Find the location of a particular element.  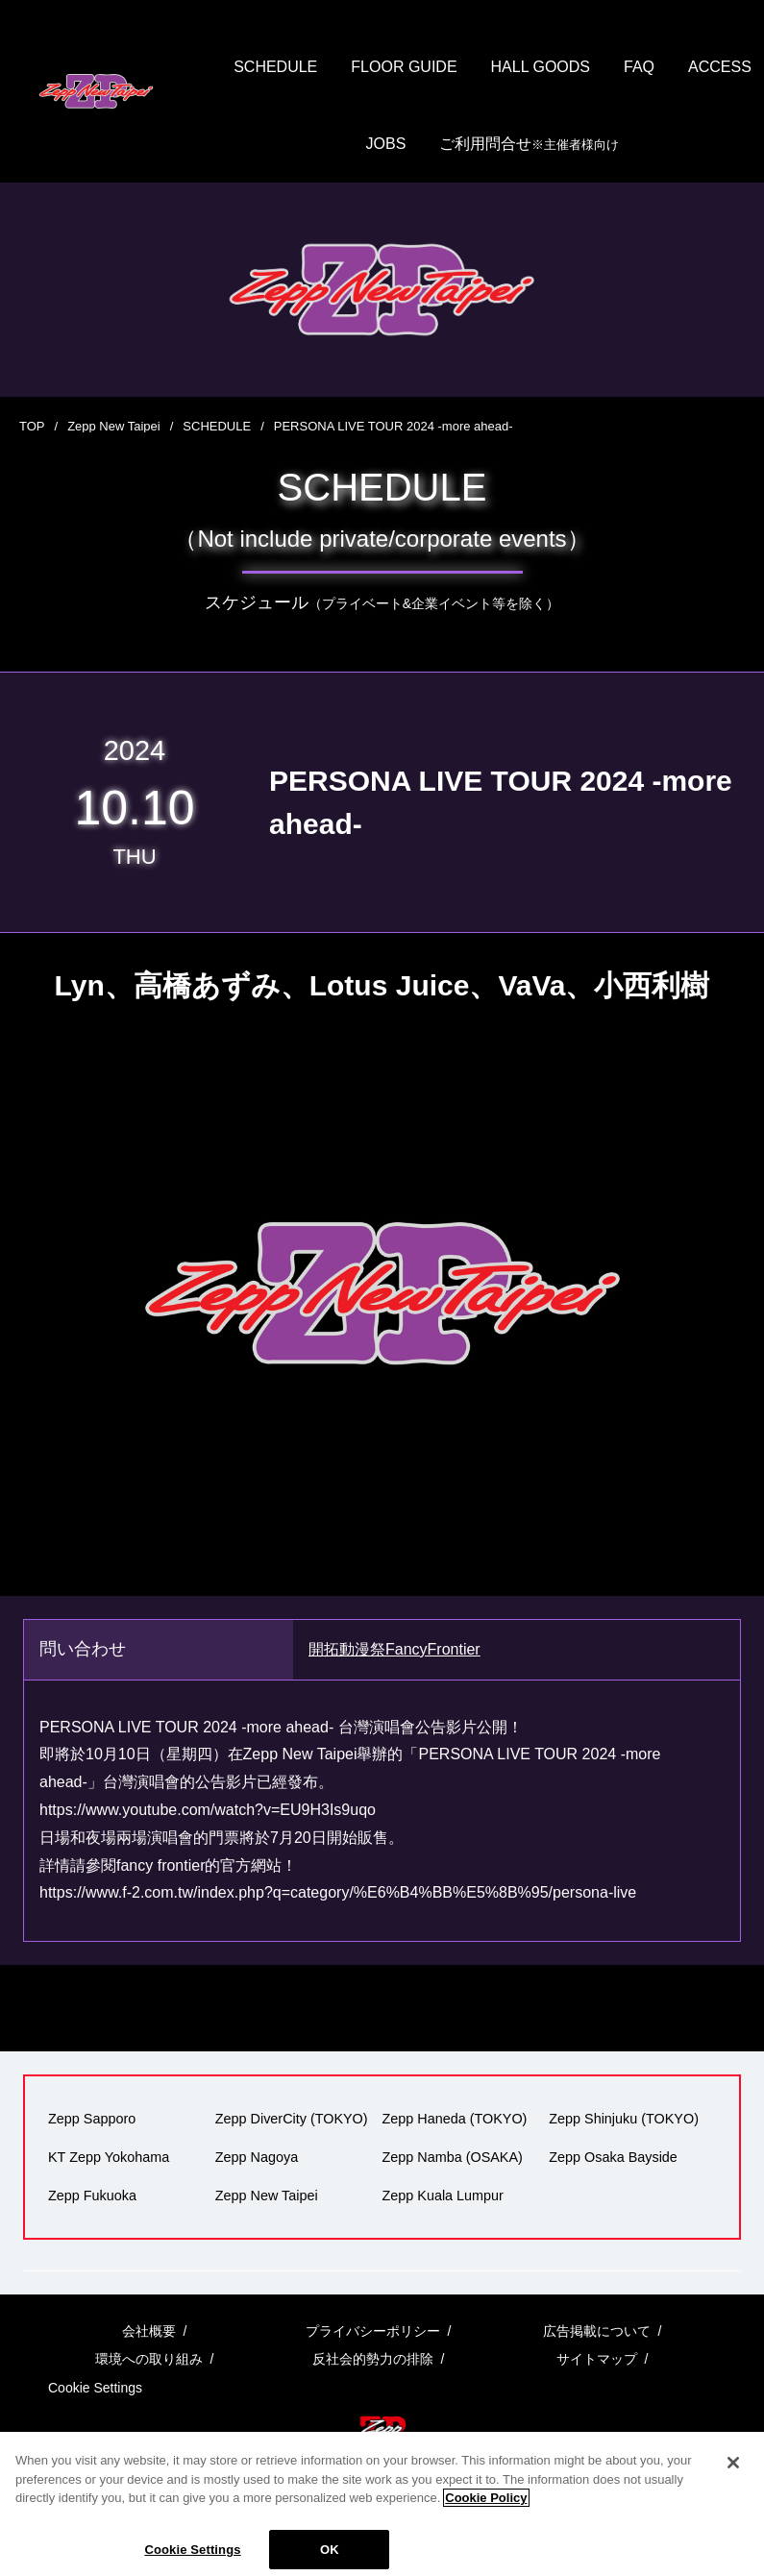

Zepp Kuala Lumpur is located at coordinates (443, 2195).